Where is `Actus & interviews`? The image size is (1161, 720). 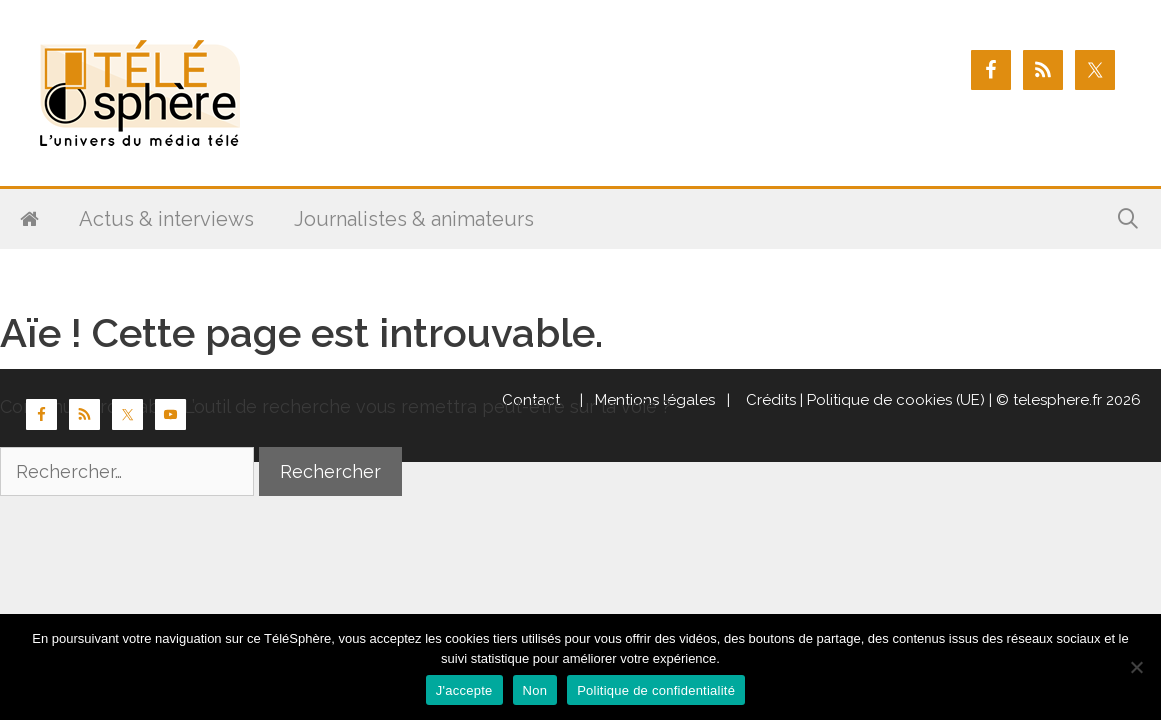 Actus & interviews is located at coordinates (166, 219).